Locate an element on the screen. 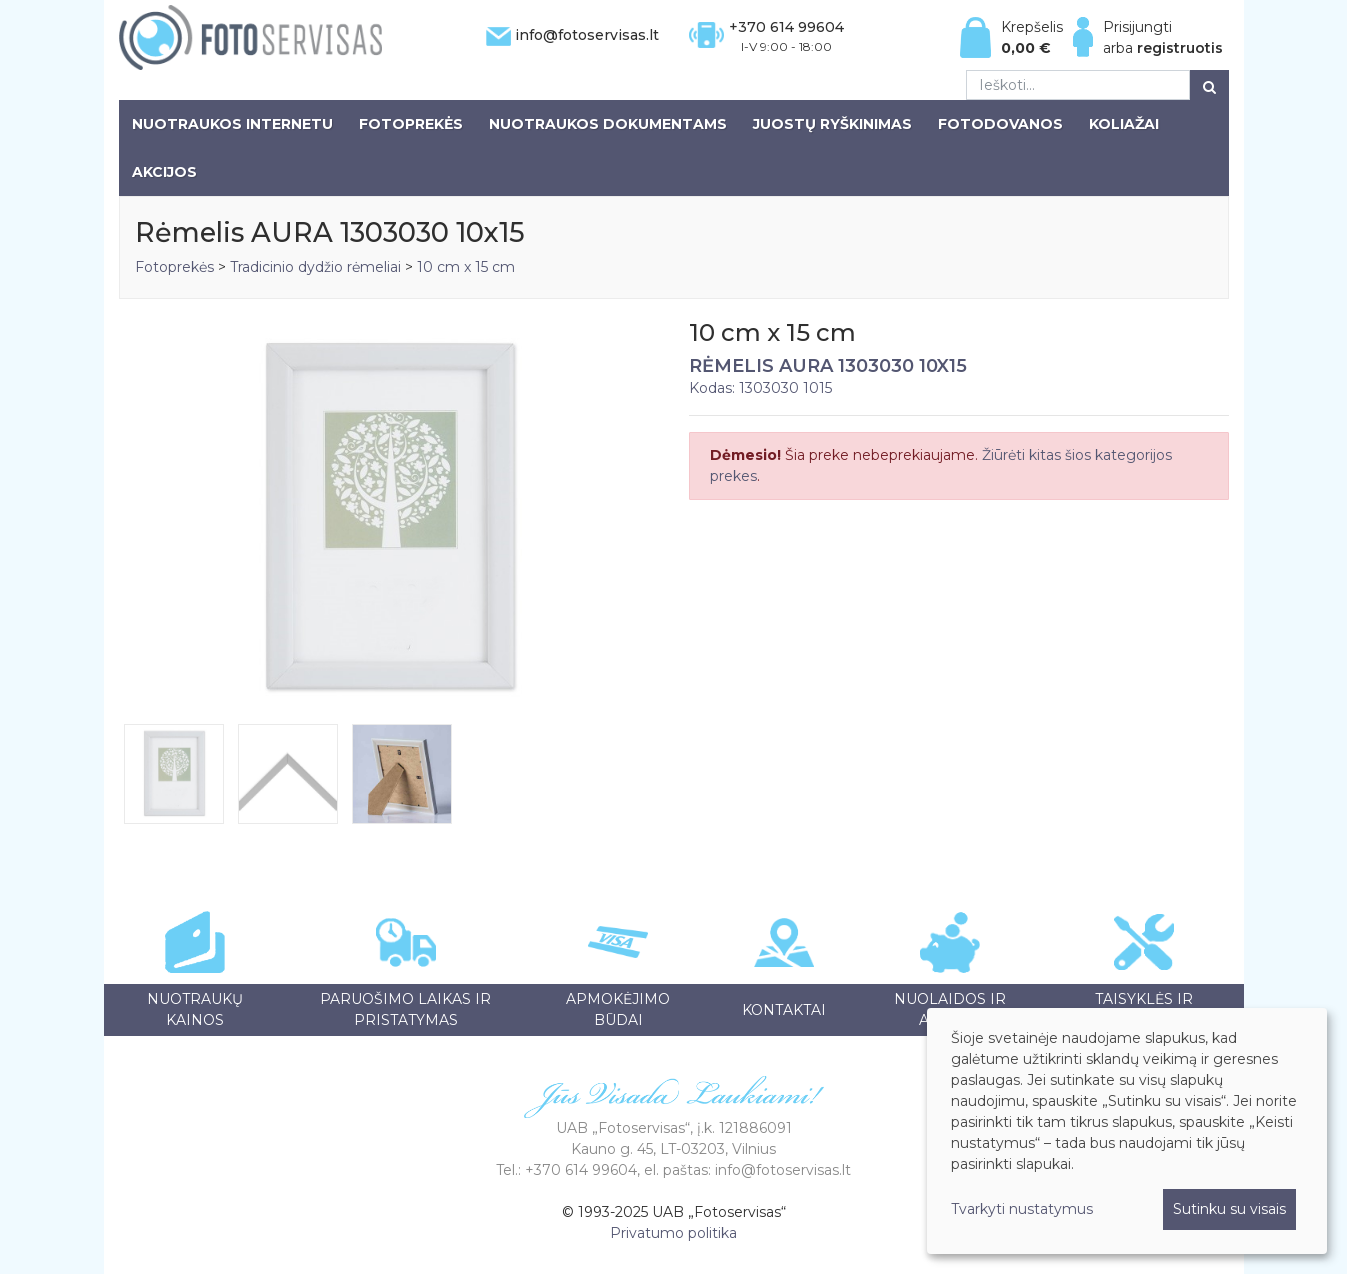 This screenshot has height=1274, width=1347. 10 cm x 15 cm is located at coordinates (466, 267).